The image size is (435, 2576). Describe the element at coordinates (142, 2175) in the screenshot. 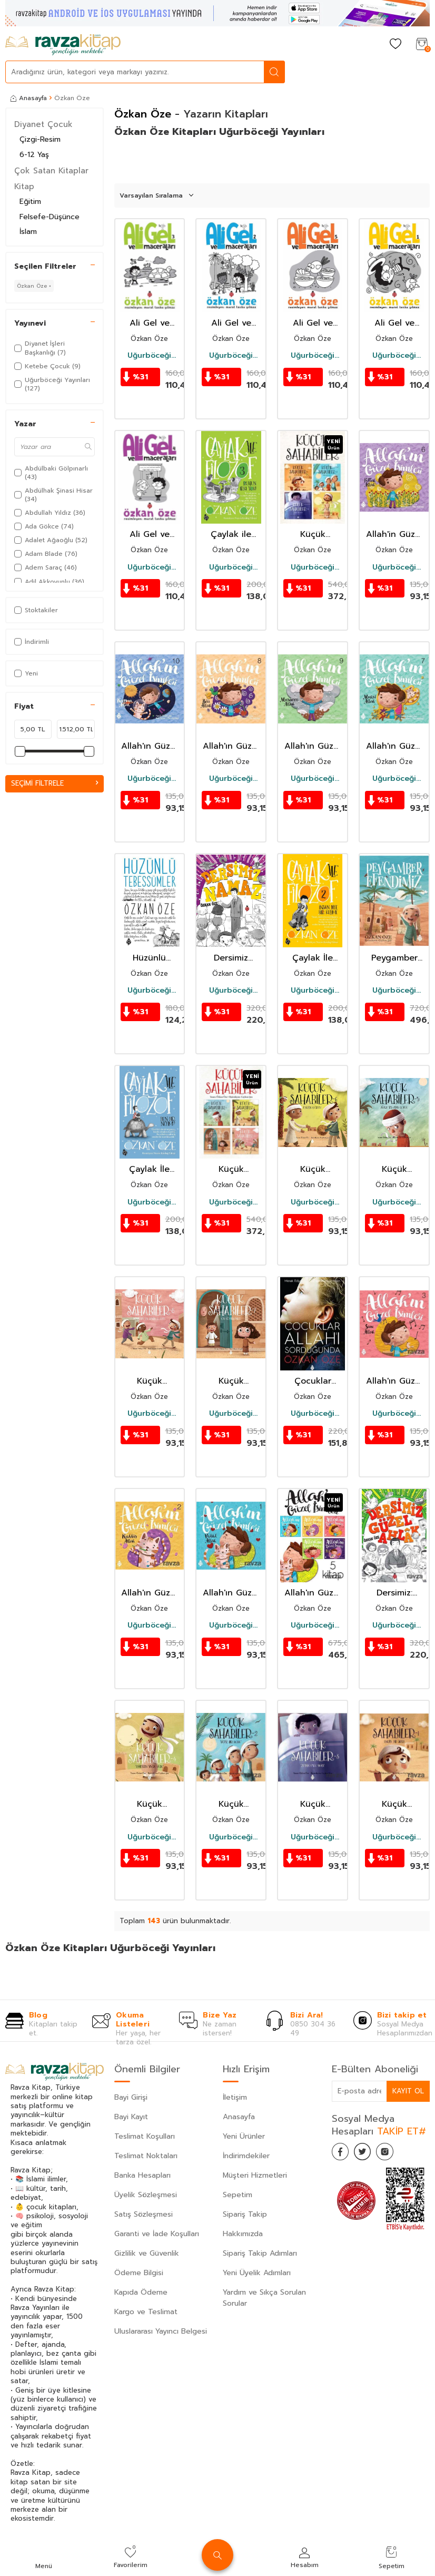

I see `Banka Hesapları` at that location.